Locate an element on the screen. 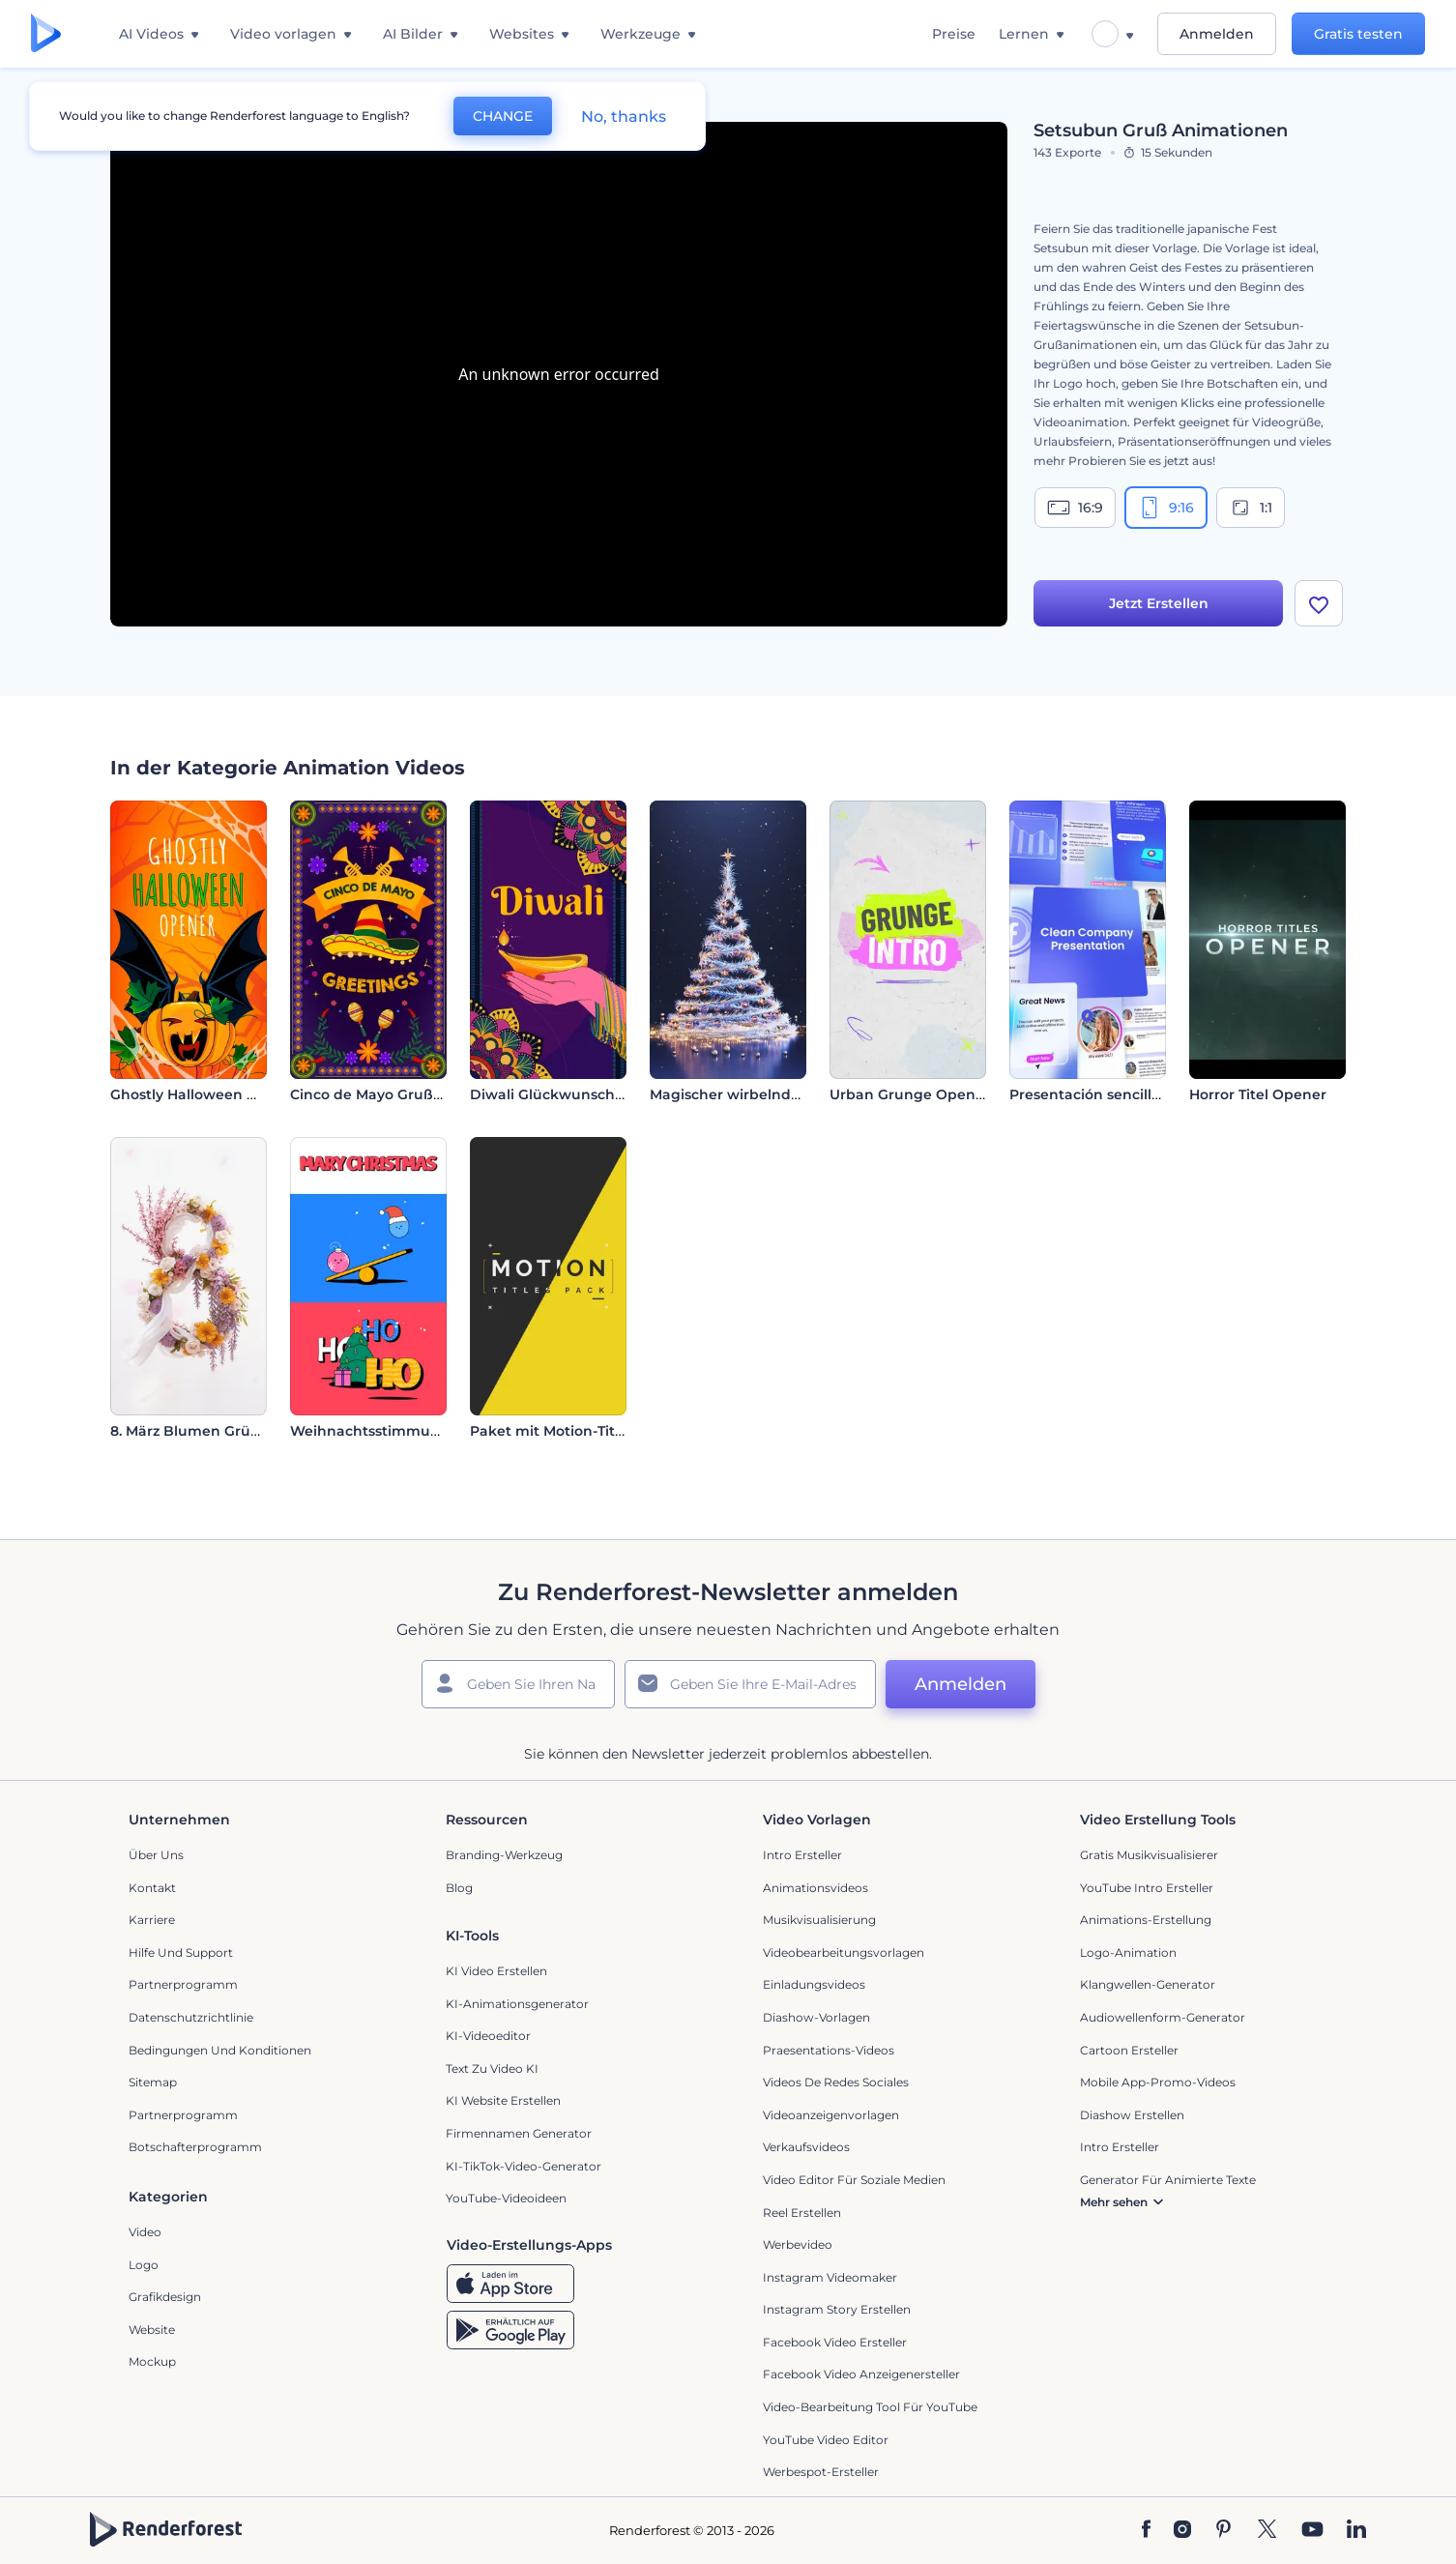  Datenschutzrichtlinie is located at coordinates (191, 2017).